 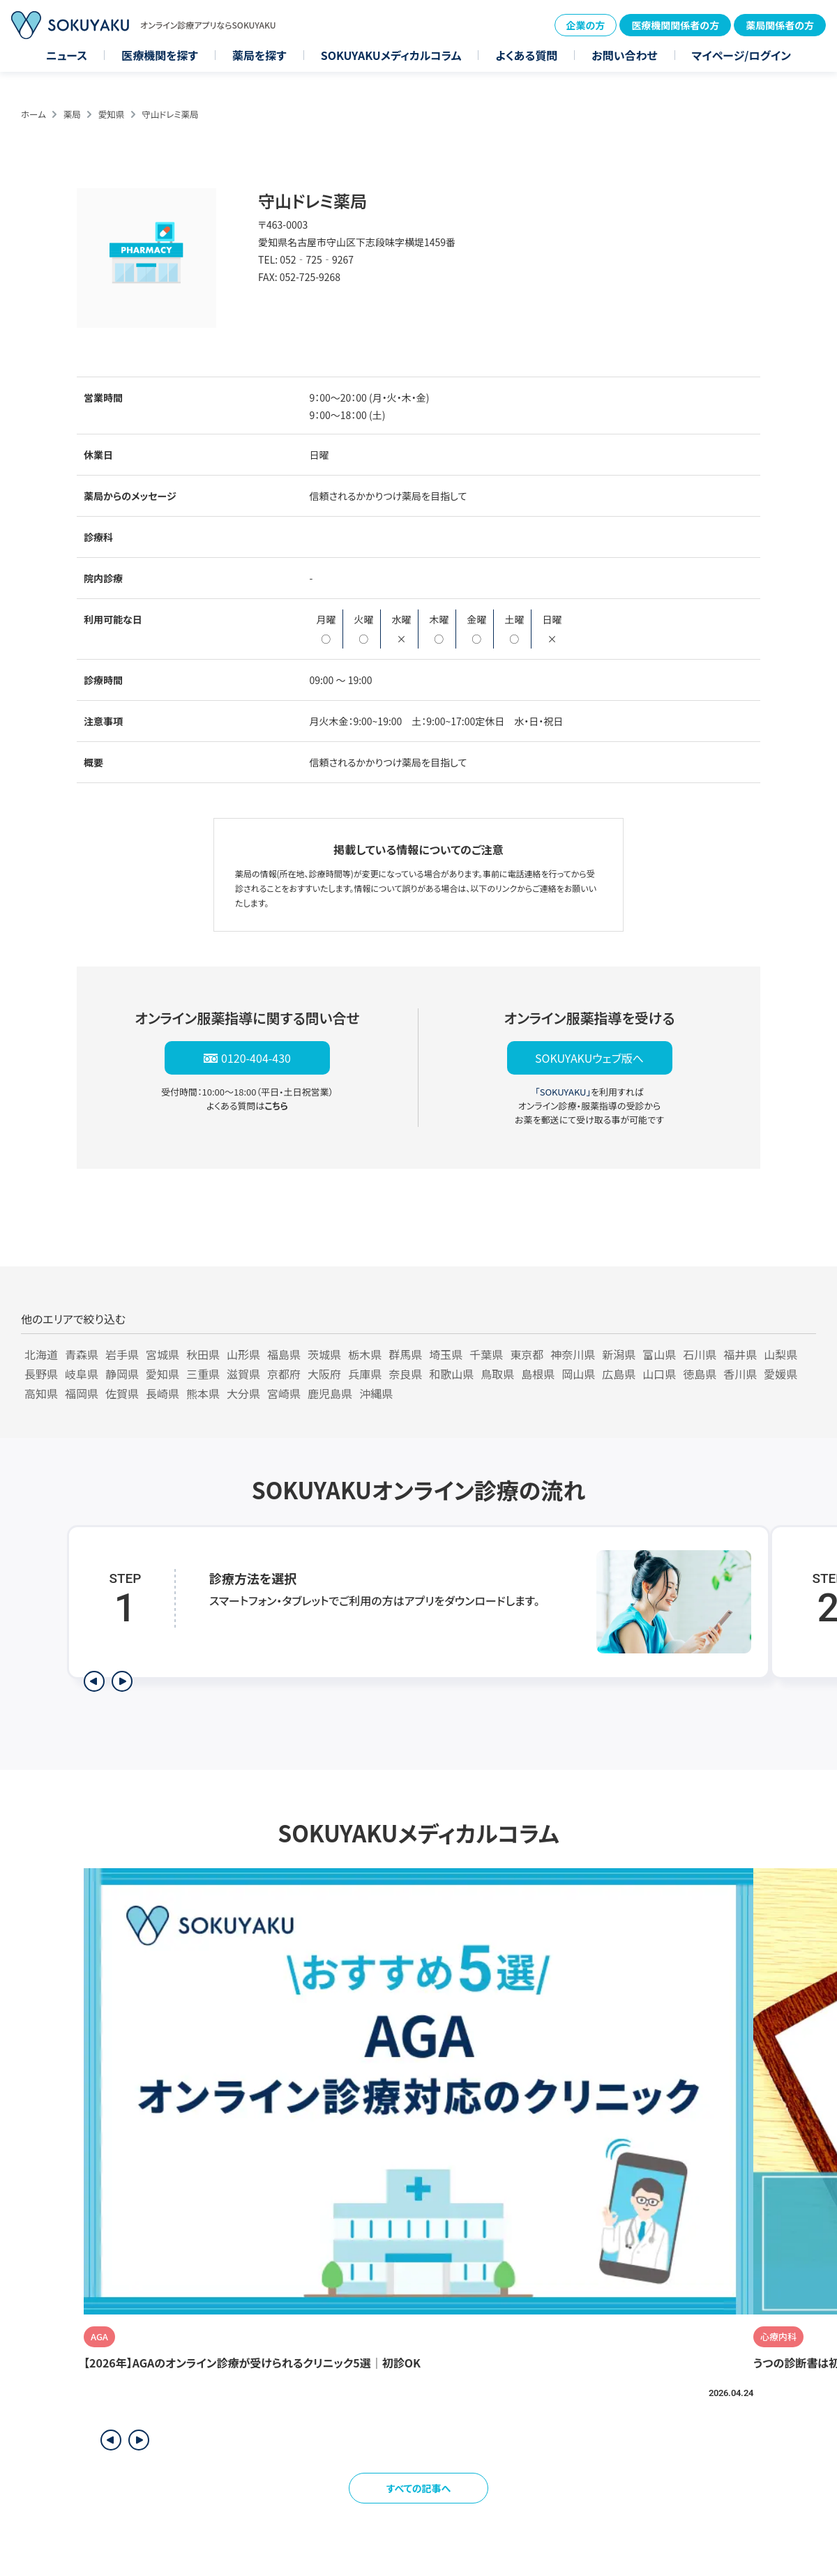 What do you see at coordinates (33, 114) in the screenshot?
I see `ホーム` at bounding box center [33, 114].